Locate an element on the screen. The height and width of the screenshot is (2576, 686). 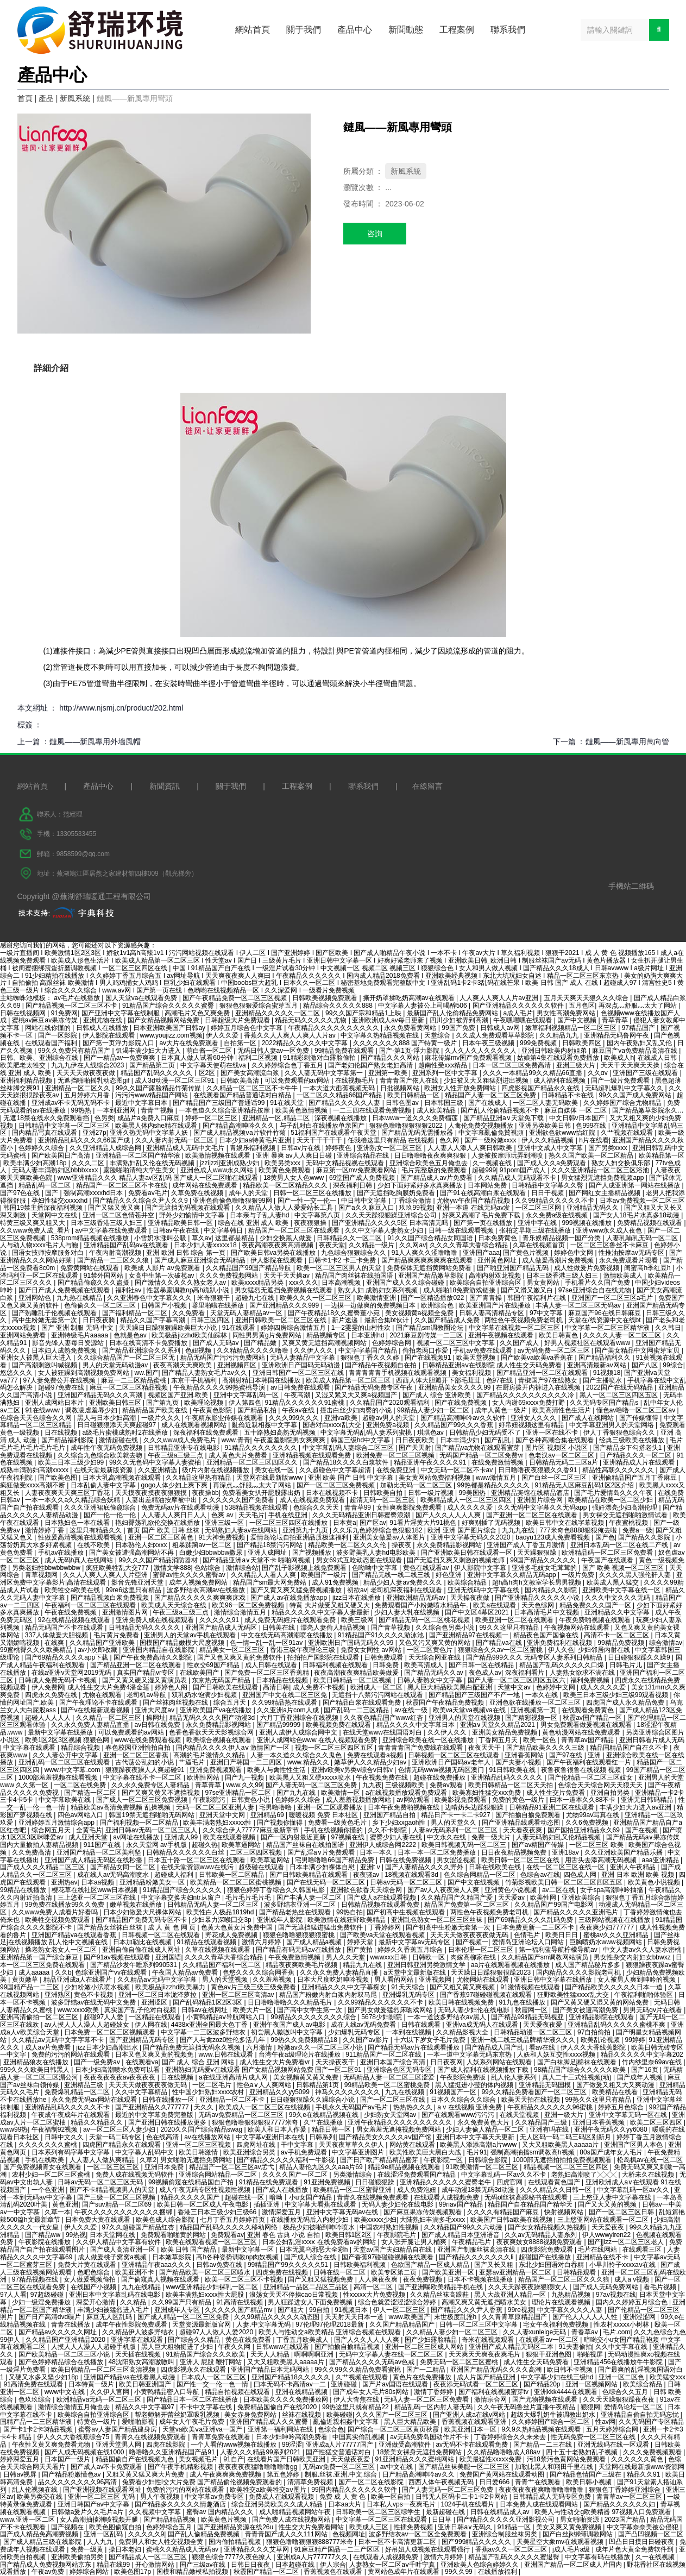
国产人久久人人人人爽 is located at coordinates (449, 1515).